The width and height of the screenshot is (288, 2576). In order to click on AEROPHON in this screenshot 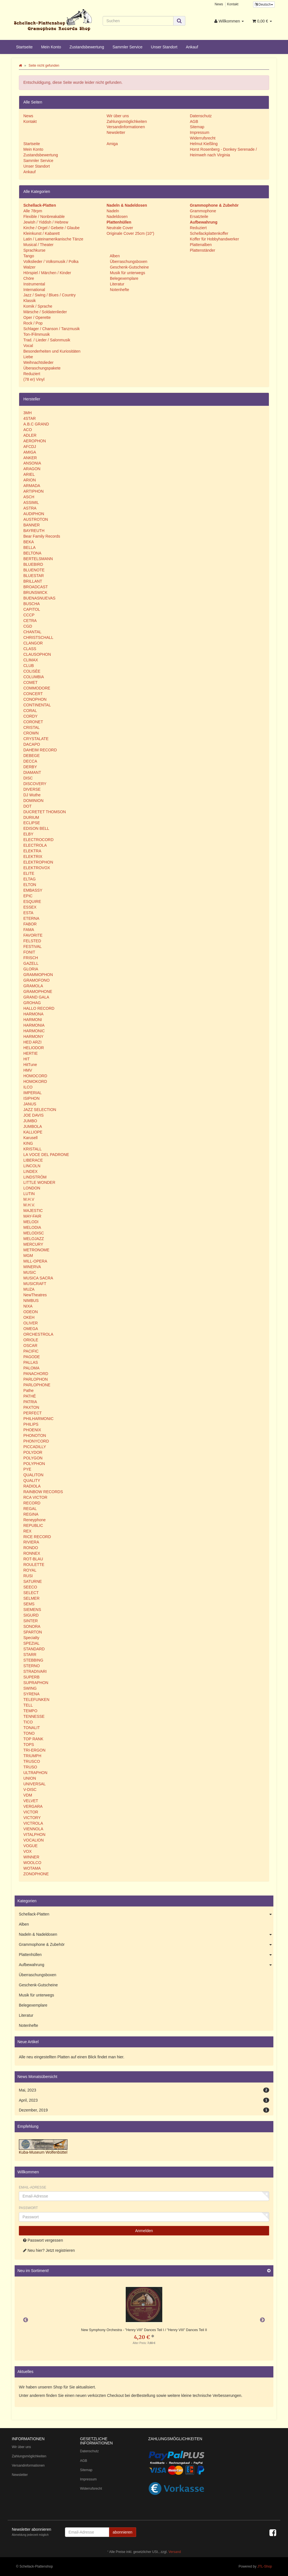, I will do `click(34, 441)`.